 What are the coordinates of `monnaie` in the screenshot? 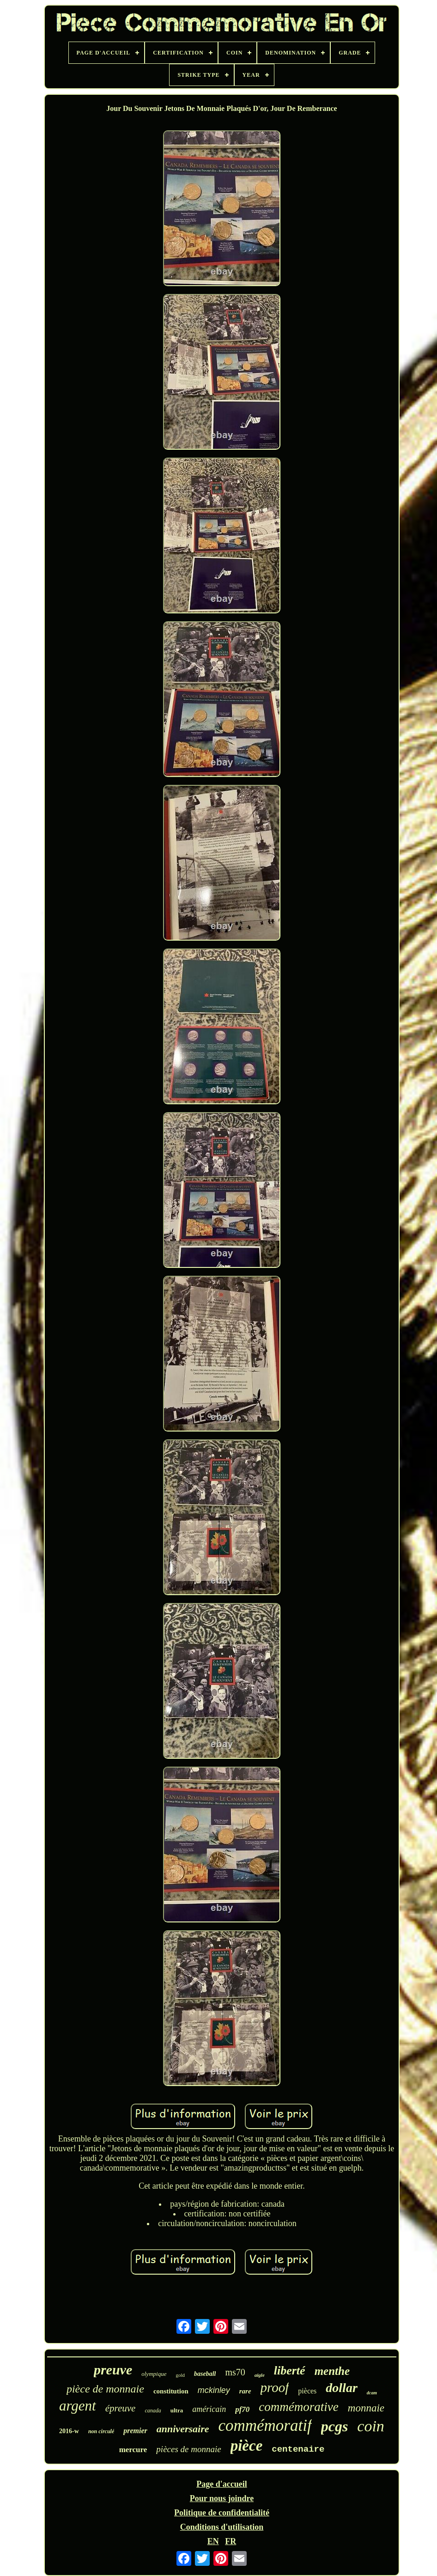 It's located at (366, 2408).